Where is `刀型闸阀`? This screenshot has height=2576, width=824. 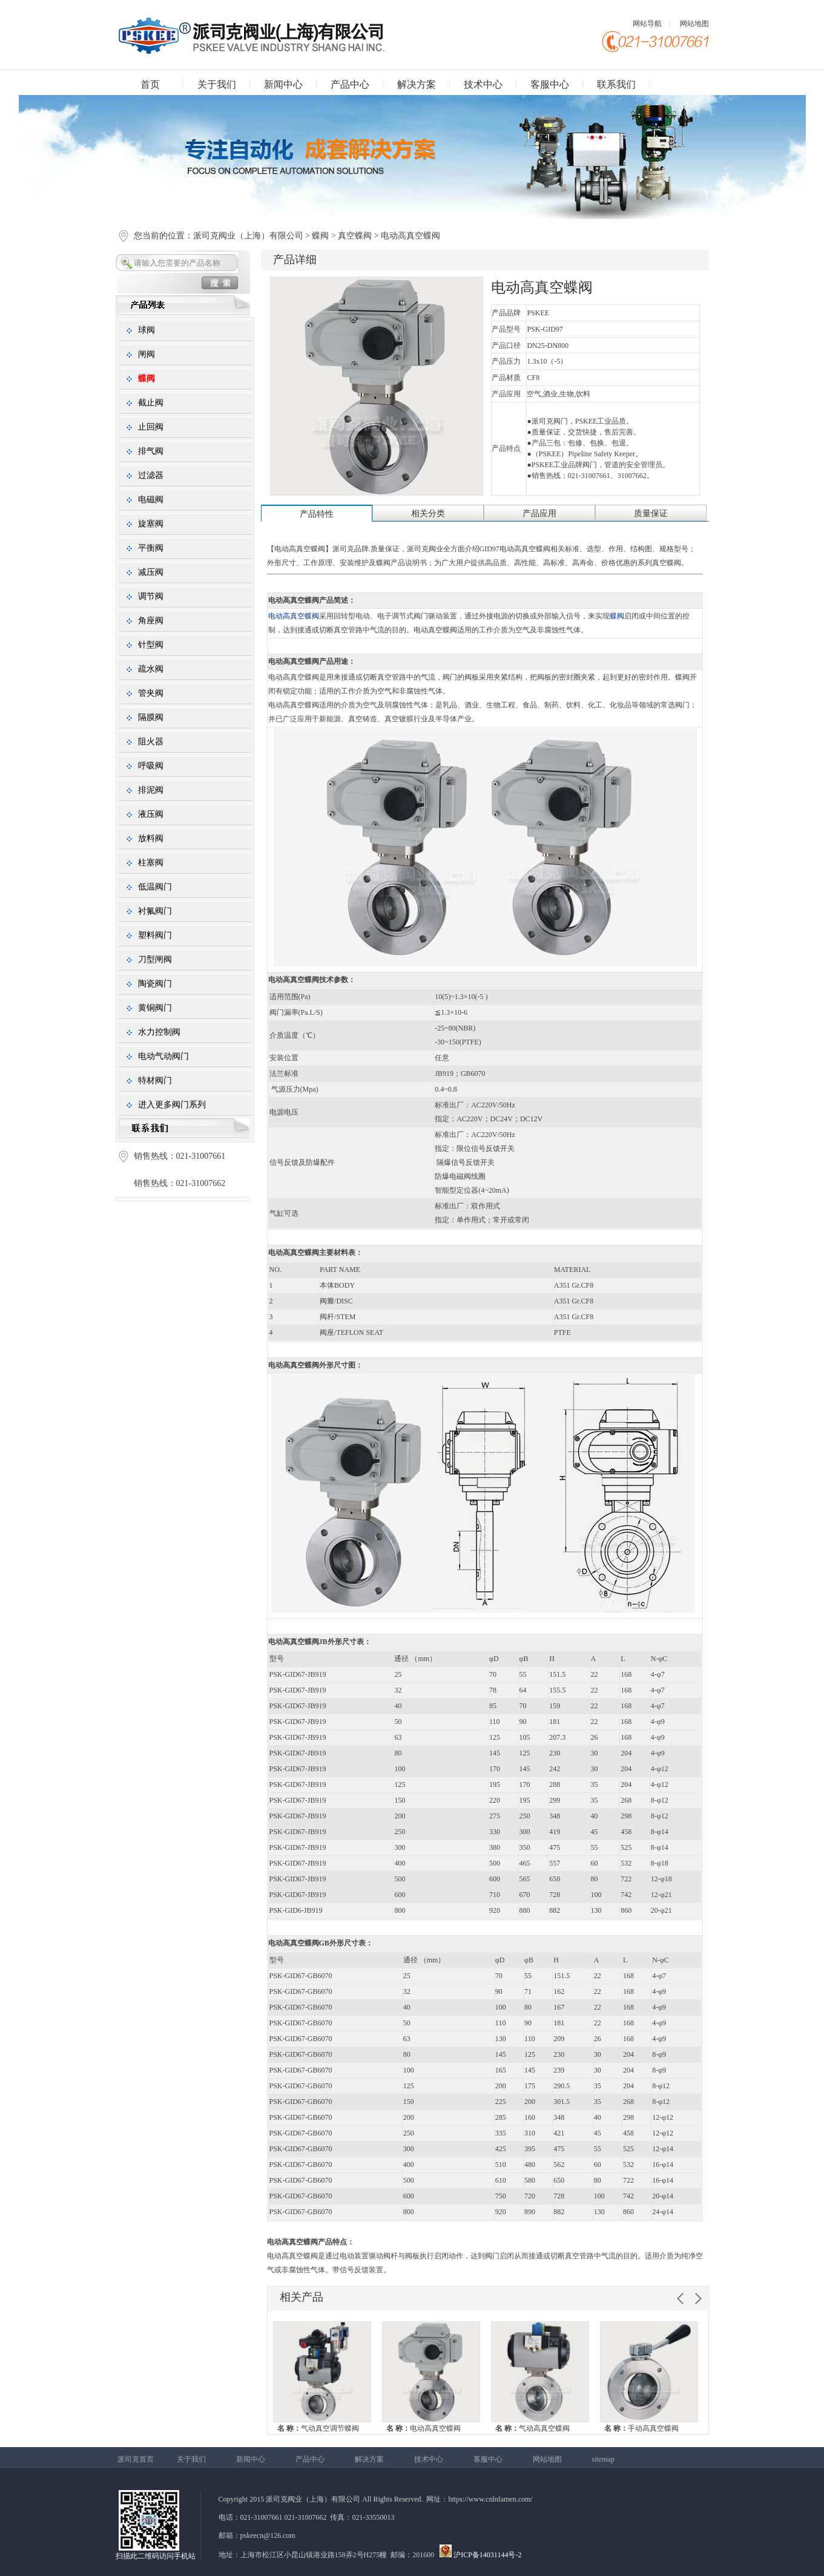
刀型闸阀 is located at coordinates (155, 959).